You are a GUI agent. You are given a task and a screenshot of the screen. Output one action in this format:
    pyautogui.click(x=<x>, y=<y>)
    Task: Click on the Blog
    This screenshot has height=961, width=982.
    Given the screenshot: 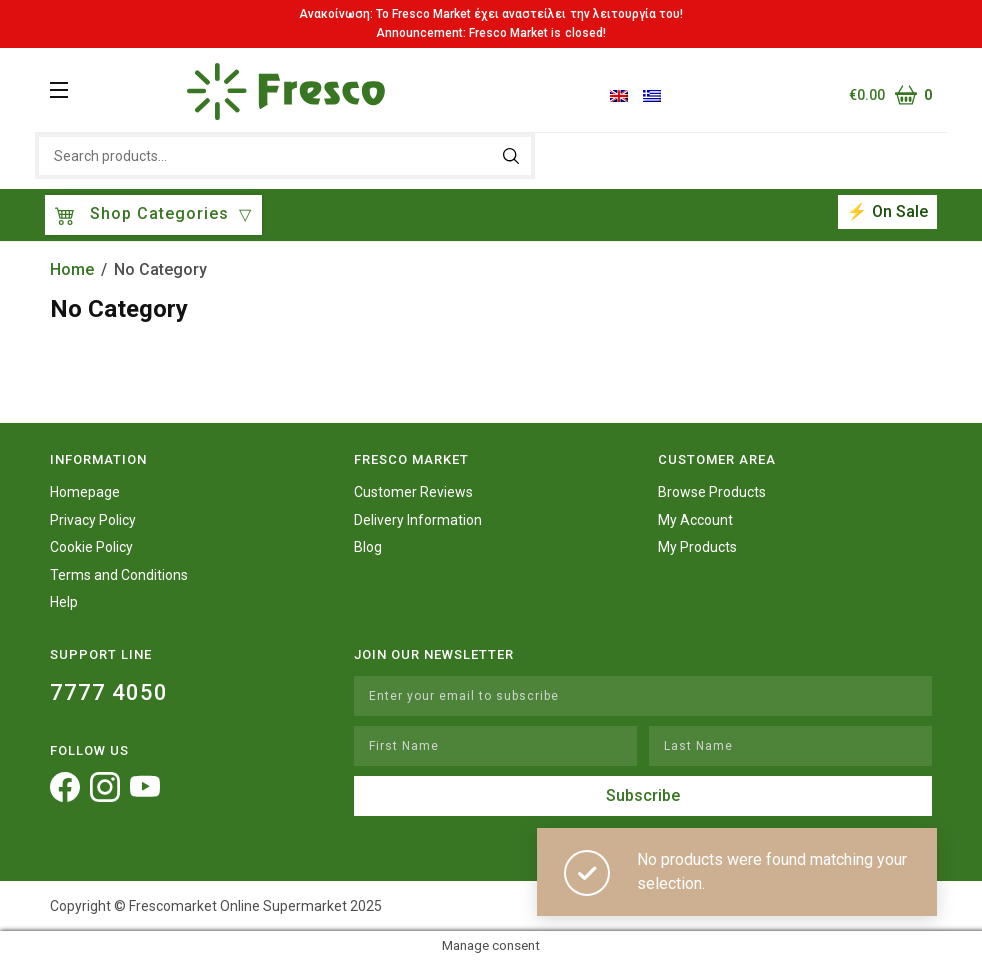 What is the action you would take?
    pyautogui.click(x=368, y=547)
    